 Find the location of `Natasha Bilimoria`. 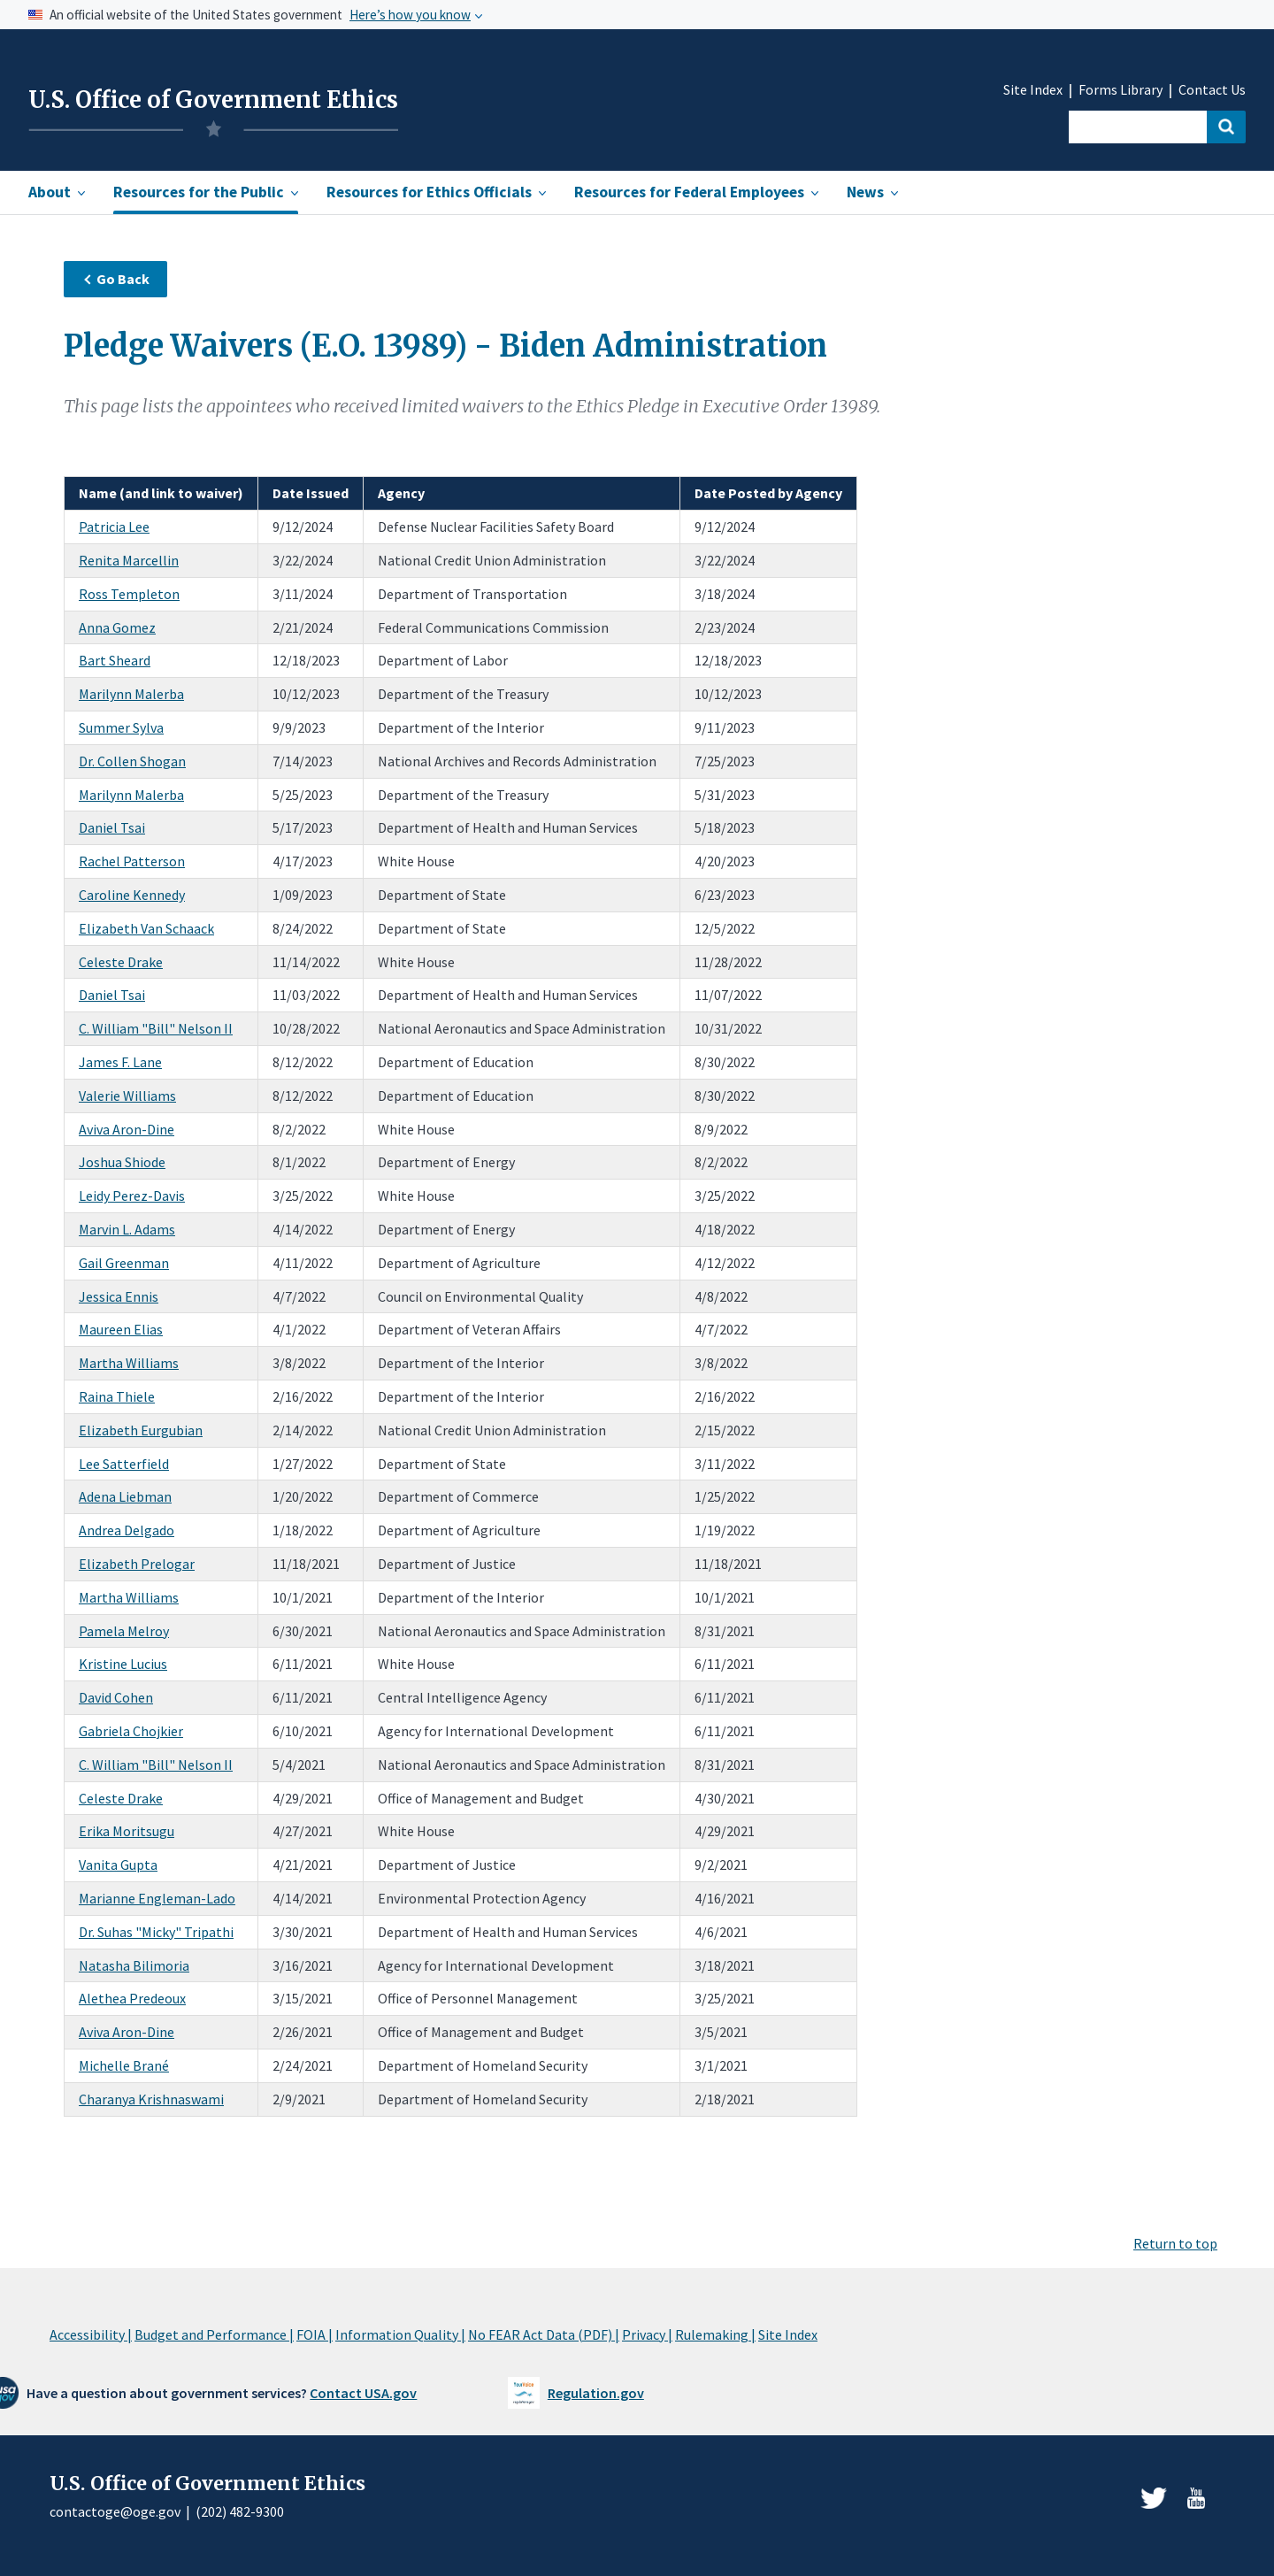

Natasha Bilimoria is located at coordinates (134, 1965).